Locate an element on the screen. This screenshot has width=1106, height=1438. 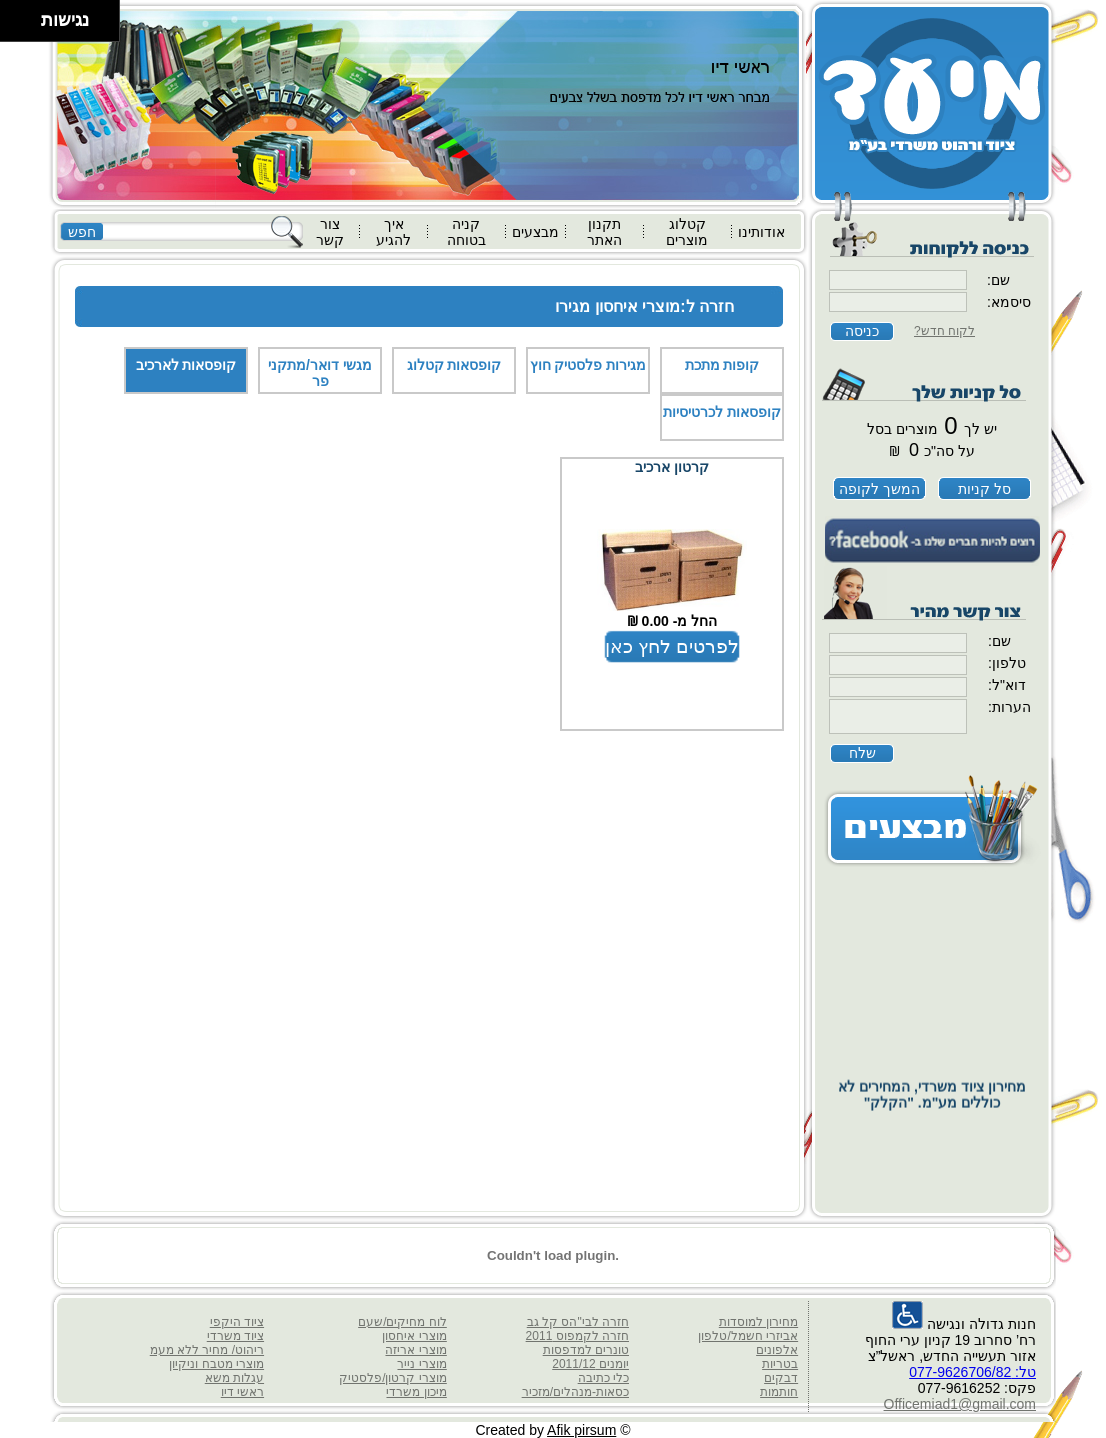
אלפונים is located at coordinates (777, 1350).